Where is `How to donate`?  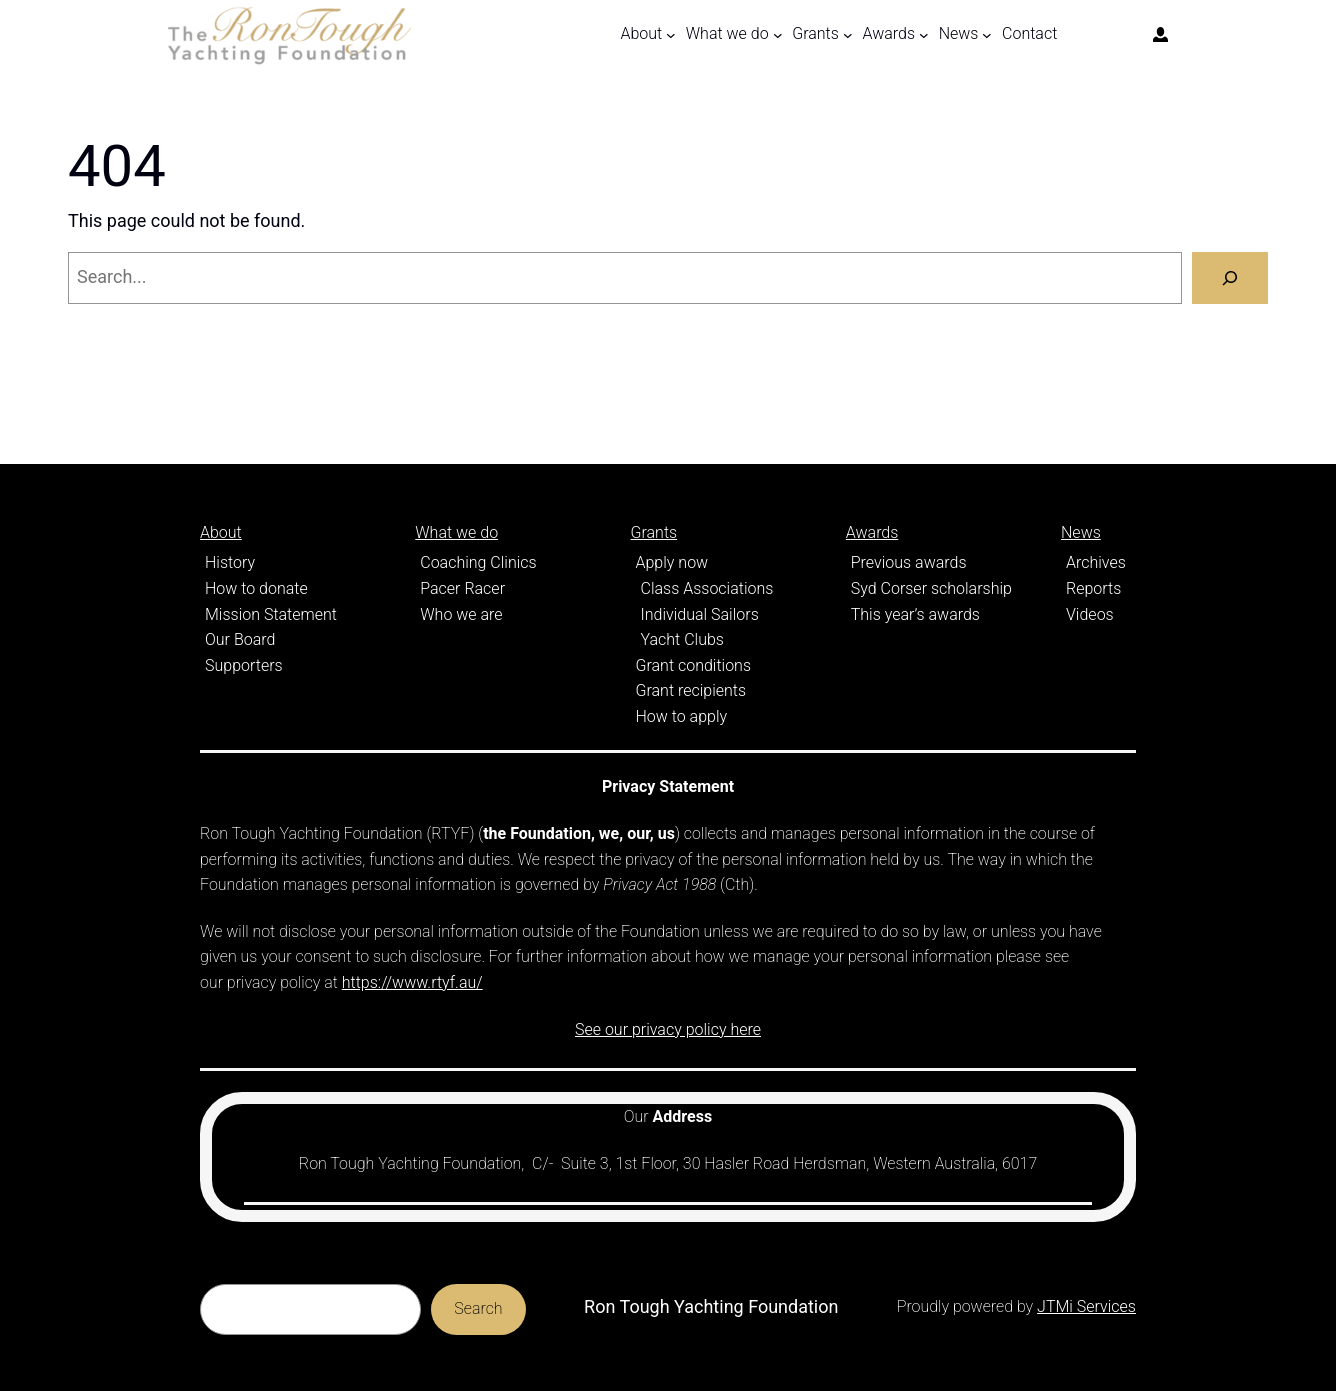 How to donate is located at coordinates (256, 588).